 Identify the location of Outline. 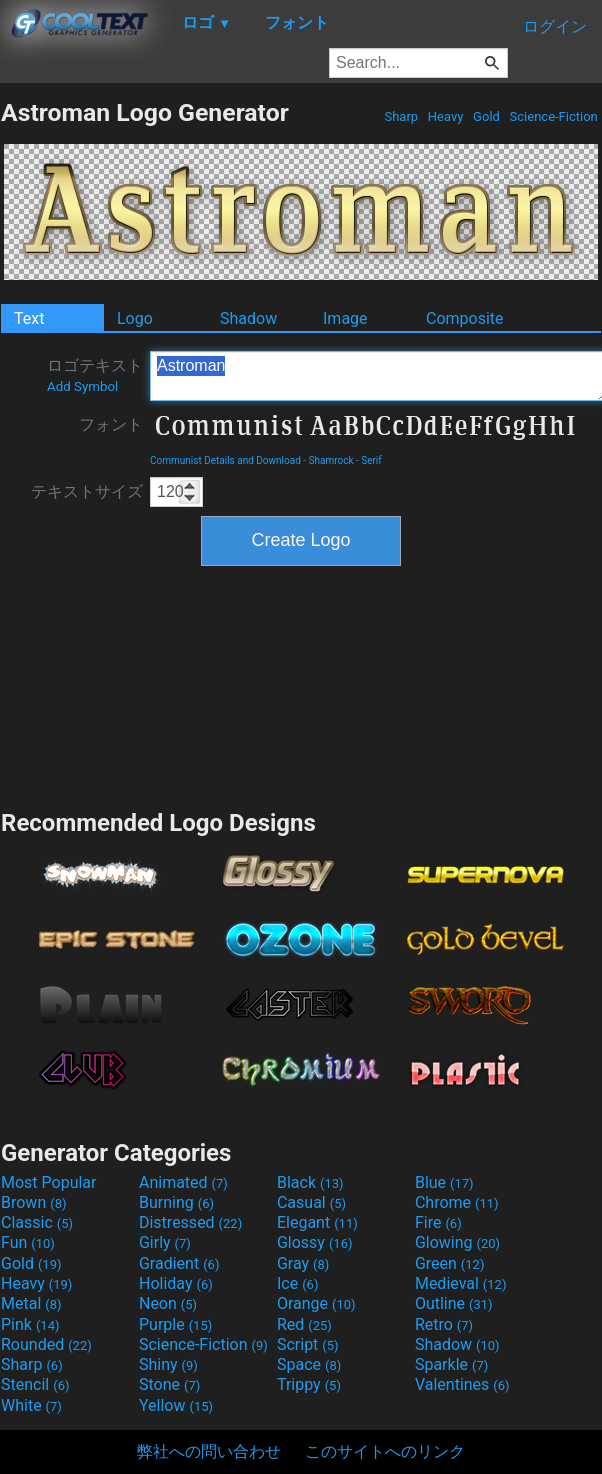
(454, 1303).